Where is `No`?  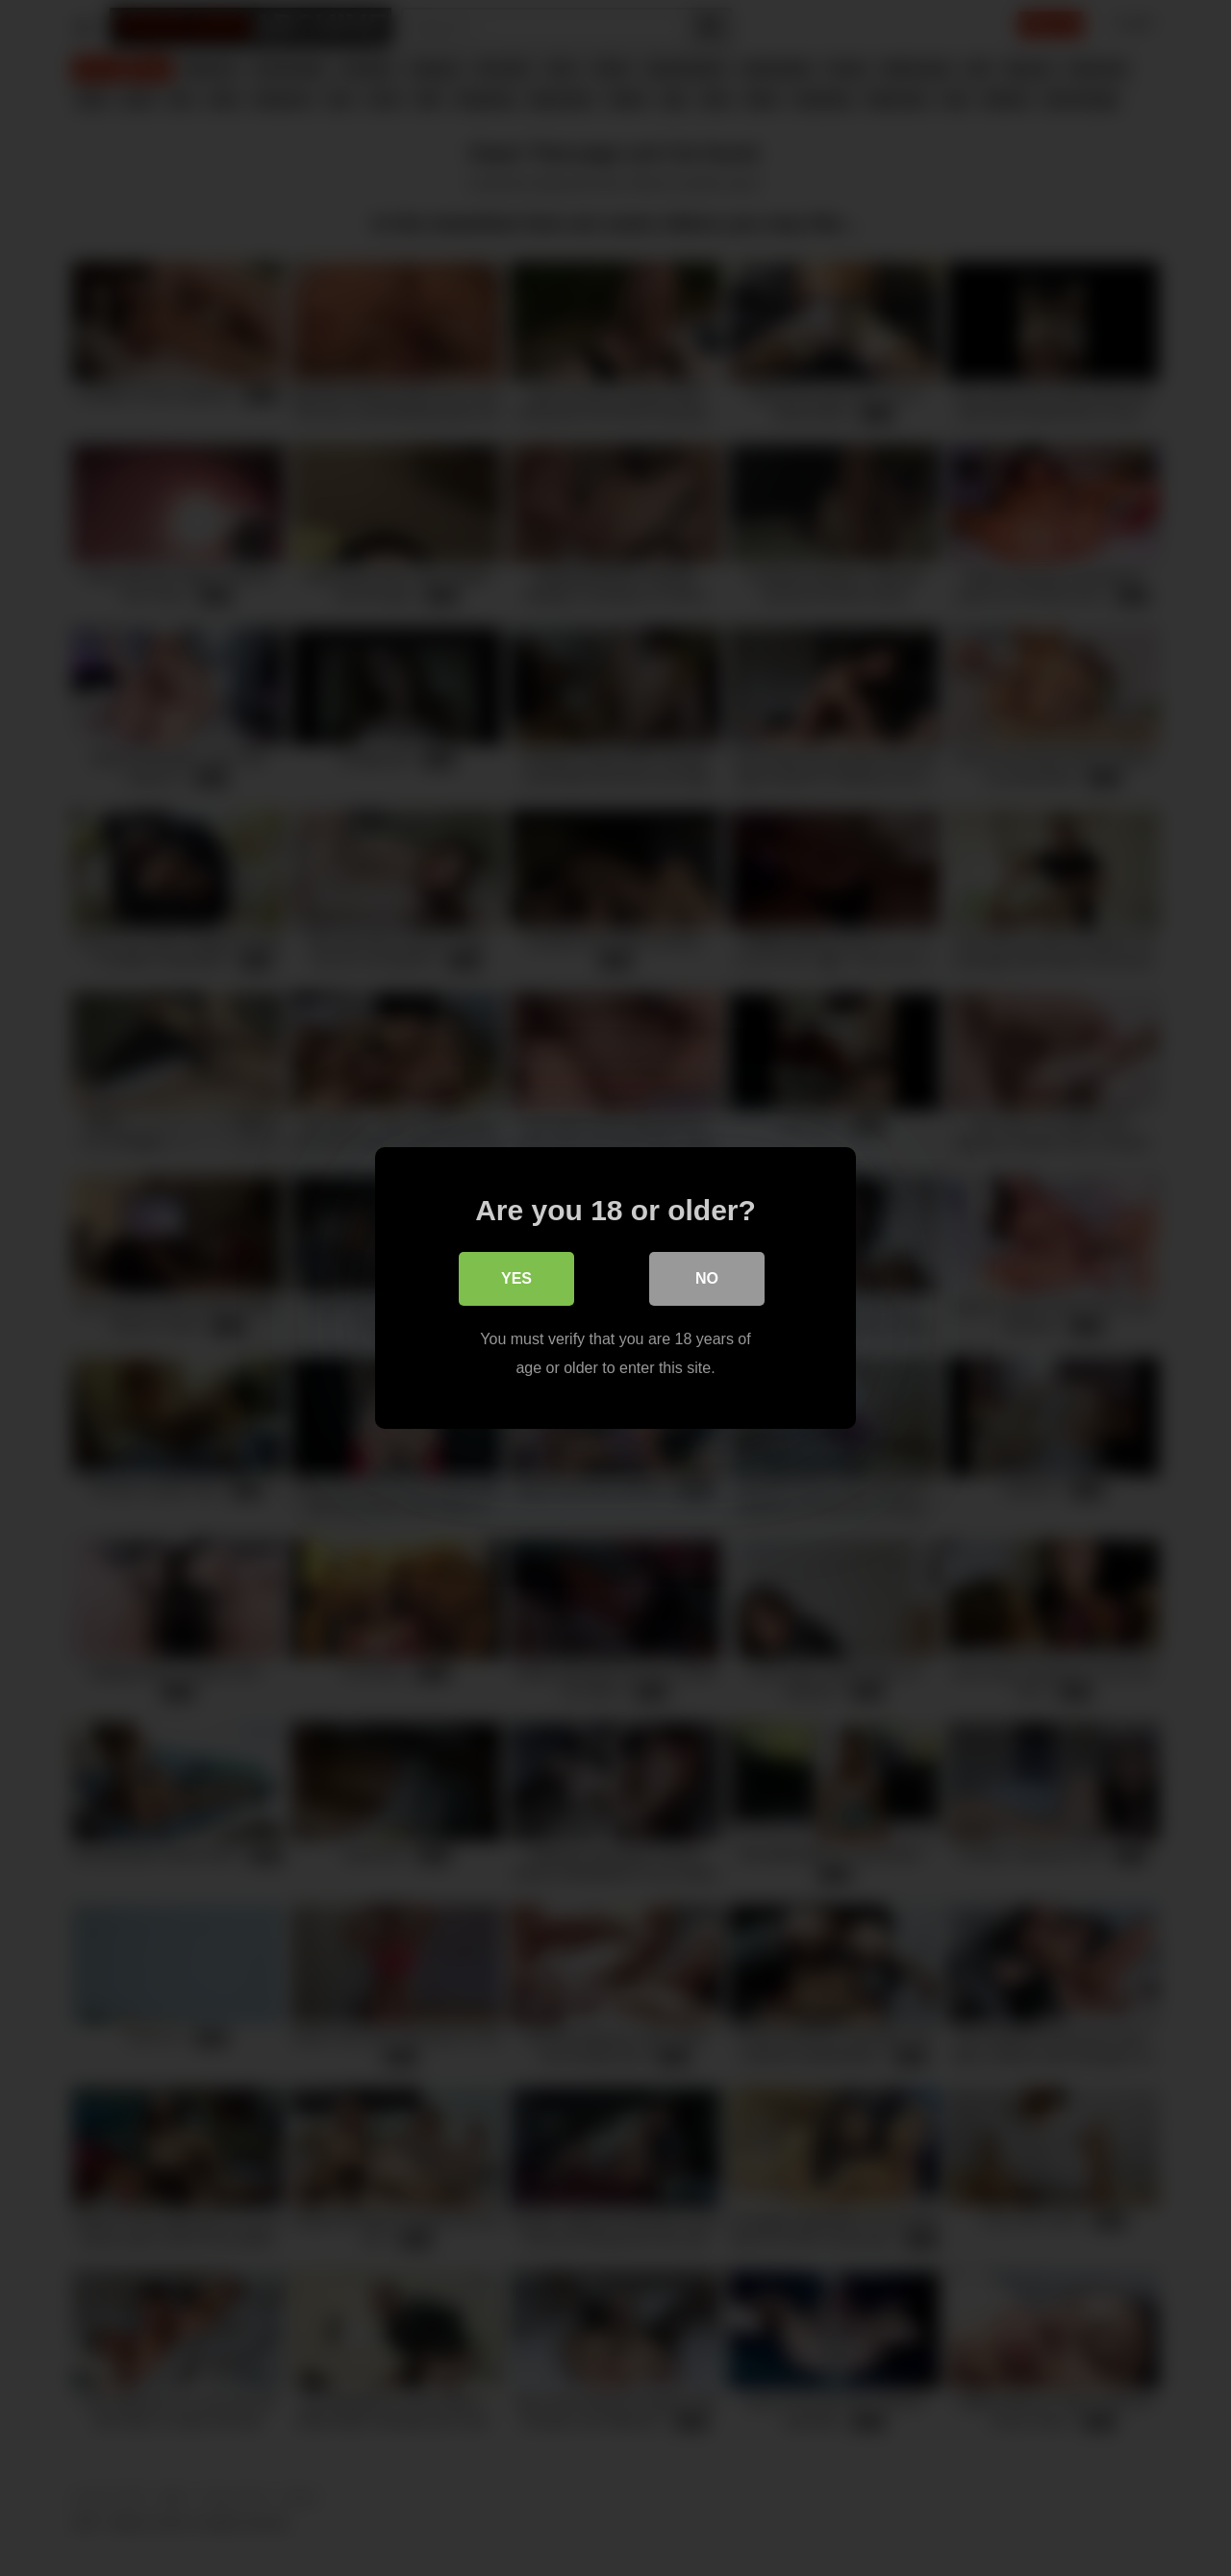
No is located at coordinates (706, 1278).